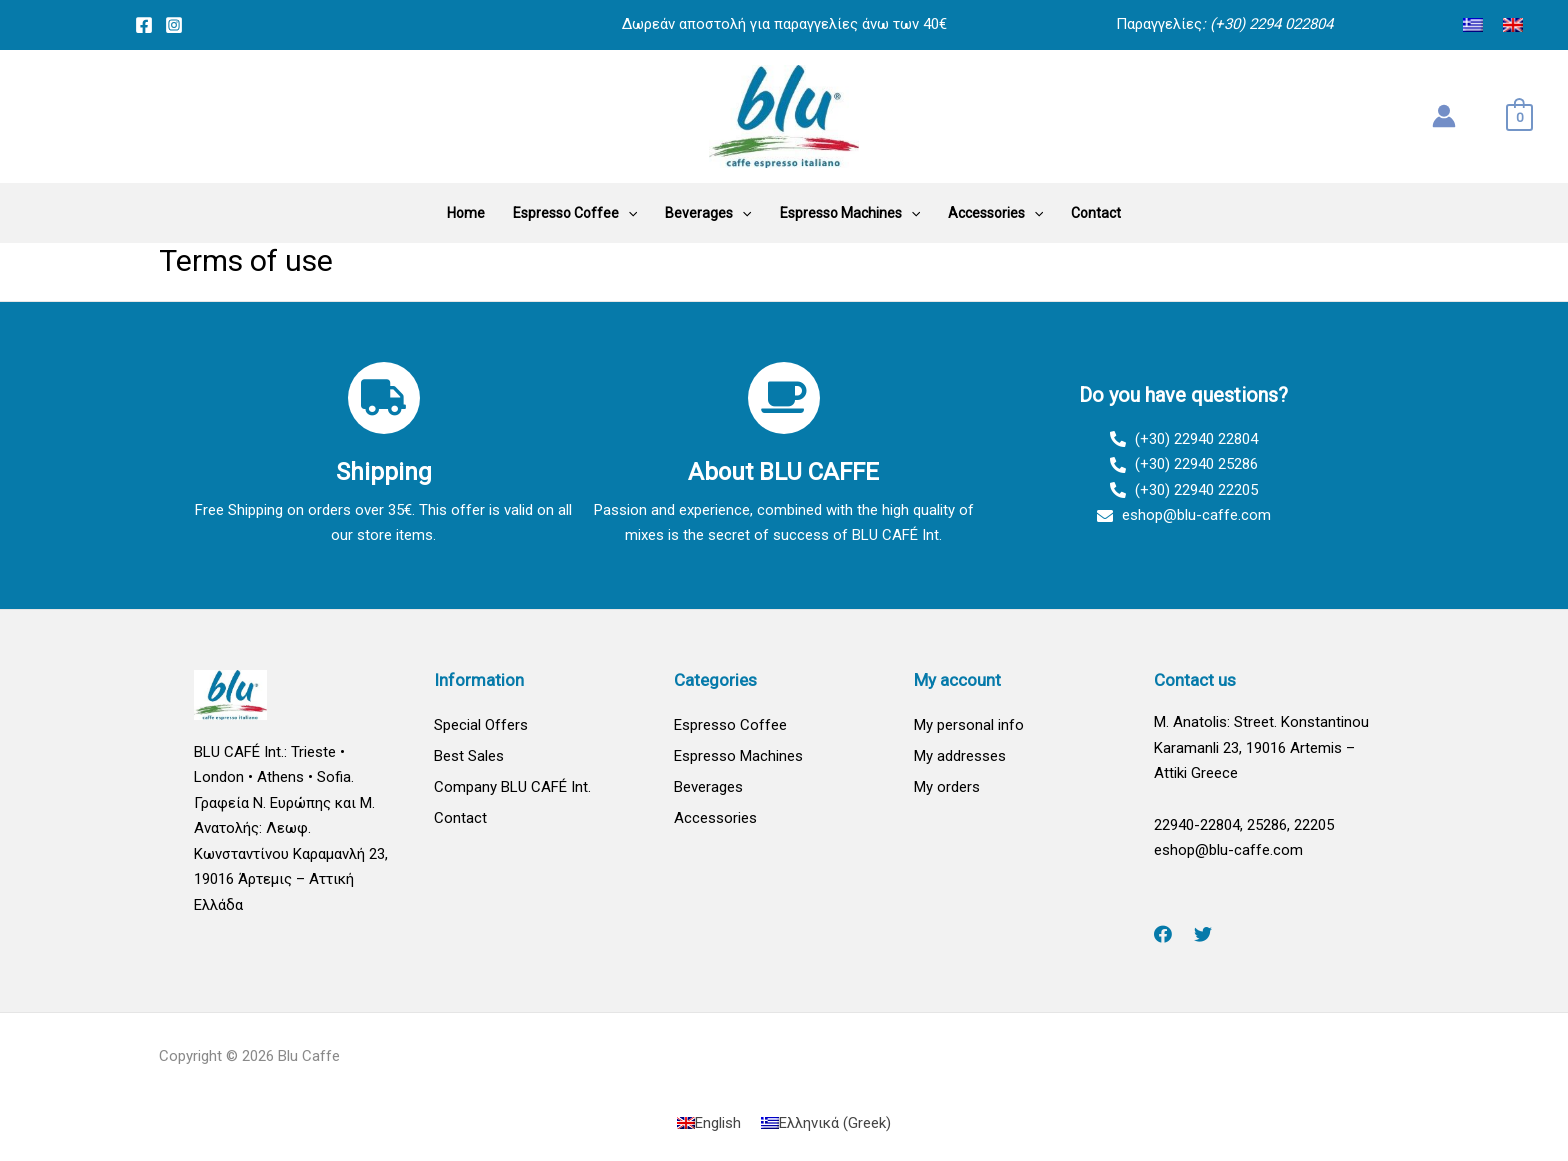  I want to click on Accessories, so click(715, 818).